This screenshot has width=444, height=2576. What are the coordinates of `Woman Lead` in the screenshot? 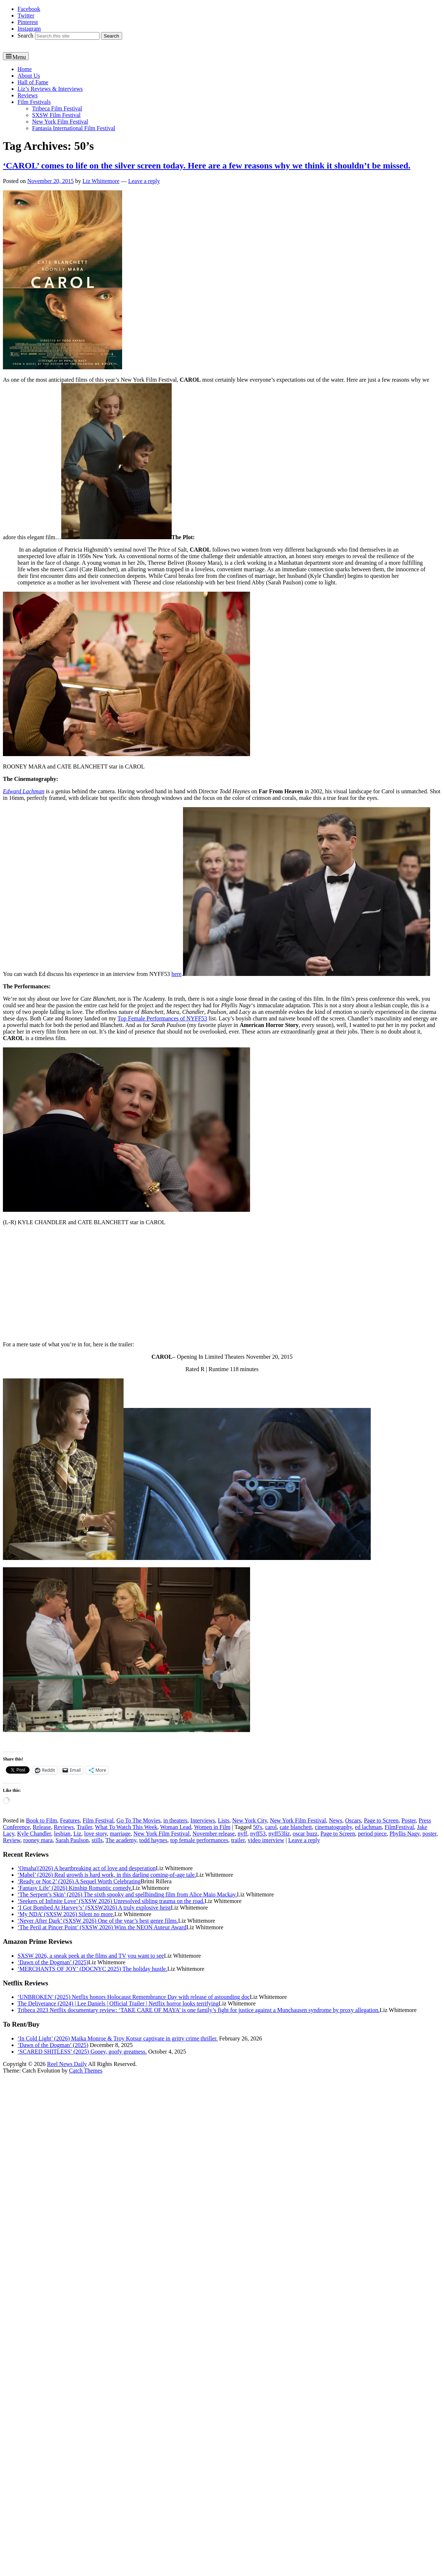 It's located at (175, 1827).